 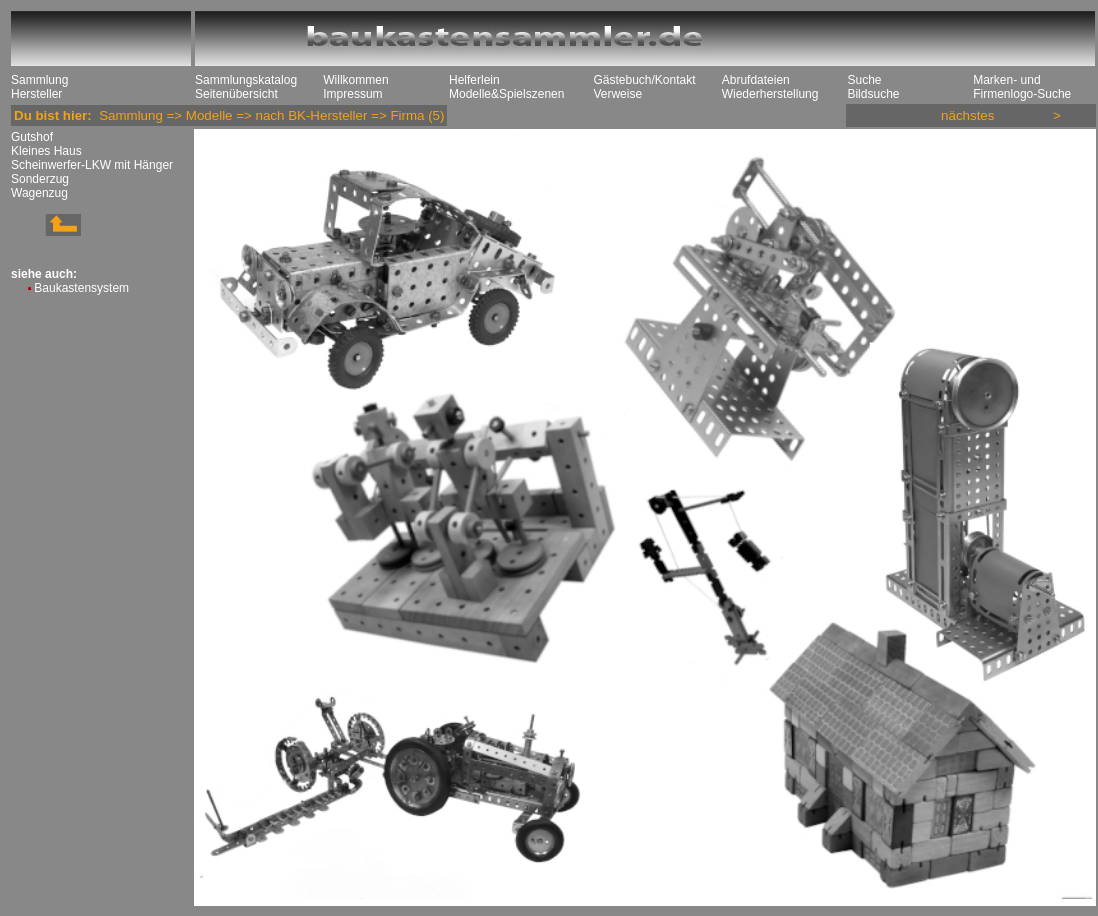 I want to click on Bildsuche, so click(x=873, y=94).